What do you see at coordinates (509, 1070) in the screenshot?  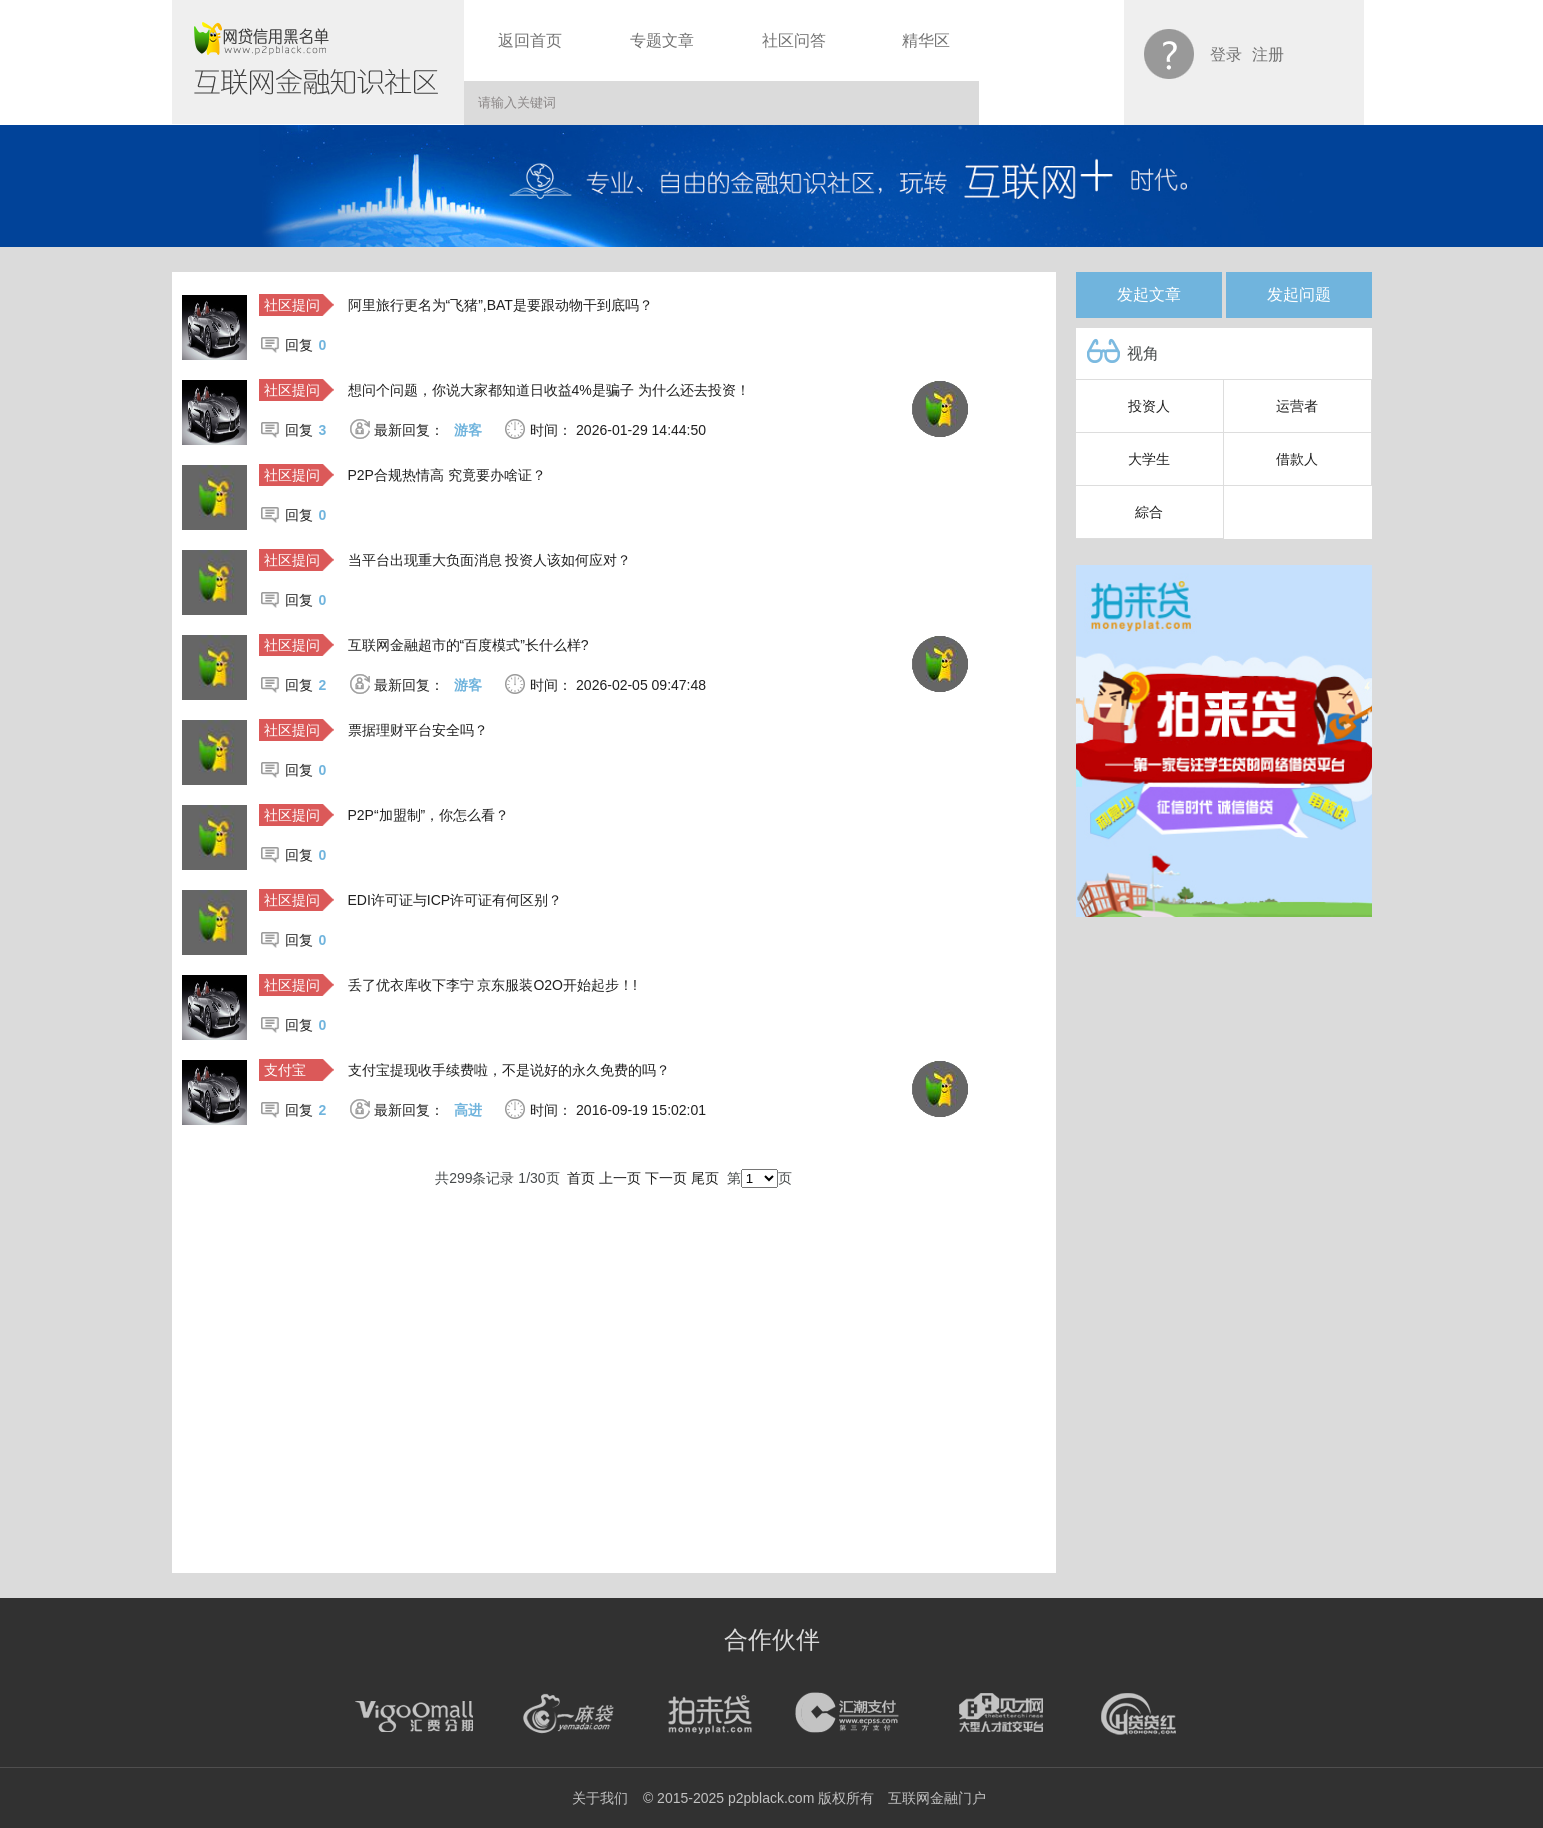 I see `支付宝提现收手续费啦，不是说好的永久免费的吗？` at bounding box center [509, 1070].